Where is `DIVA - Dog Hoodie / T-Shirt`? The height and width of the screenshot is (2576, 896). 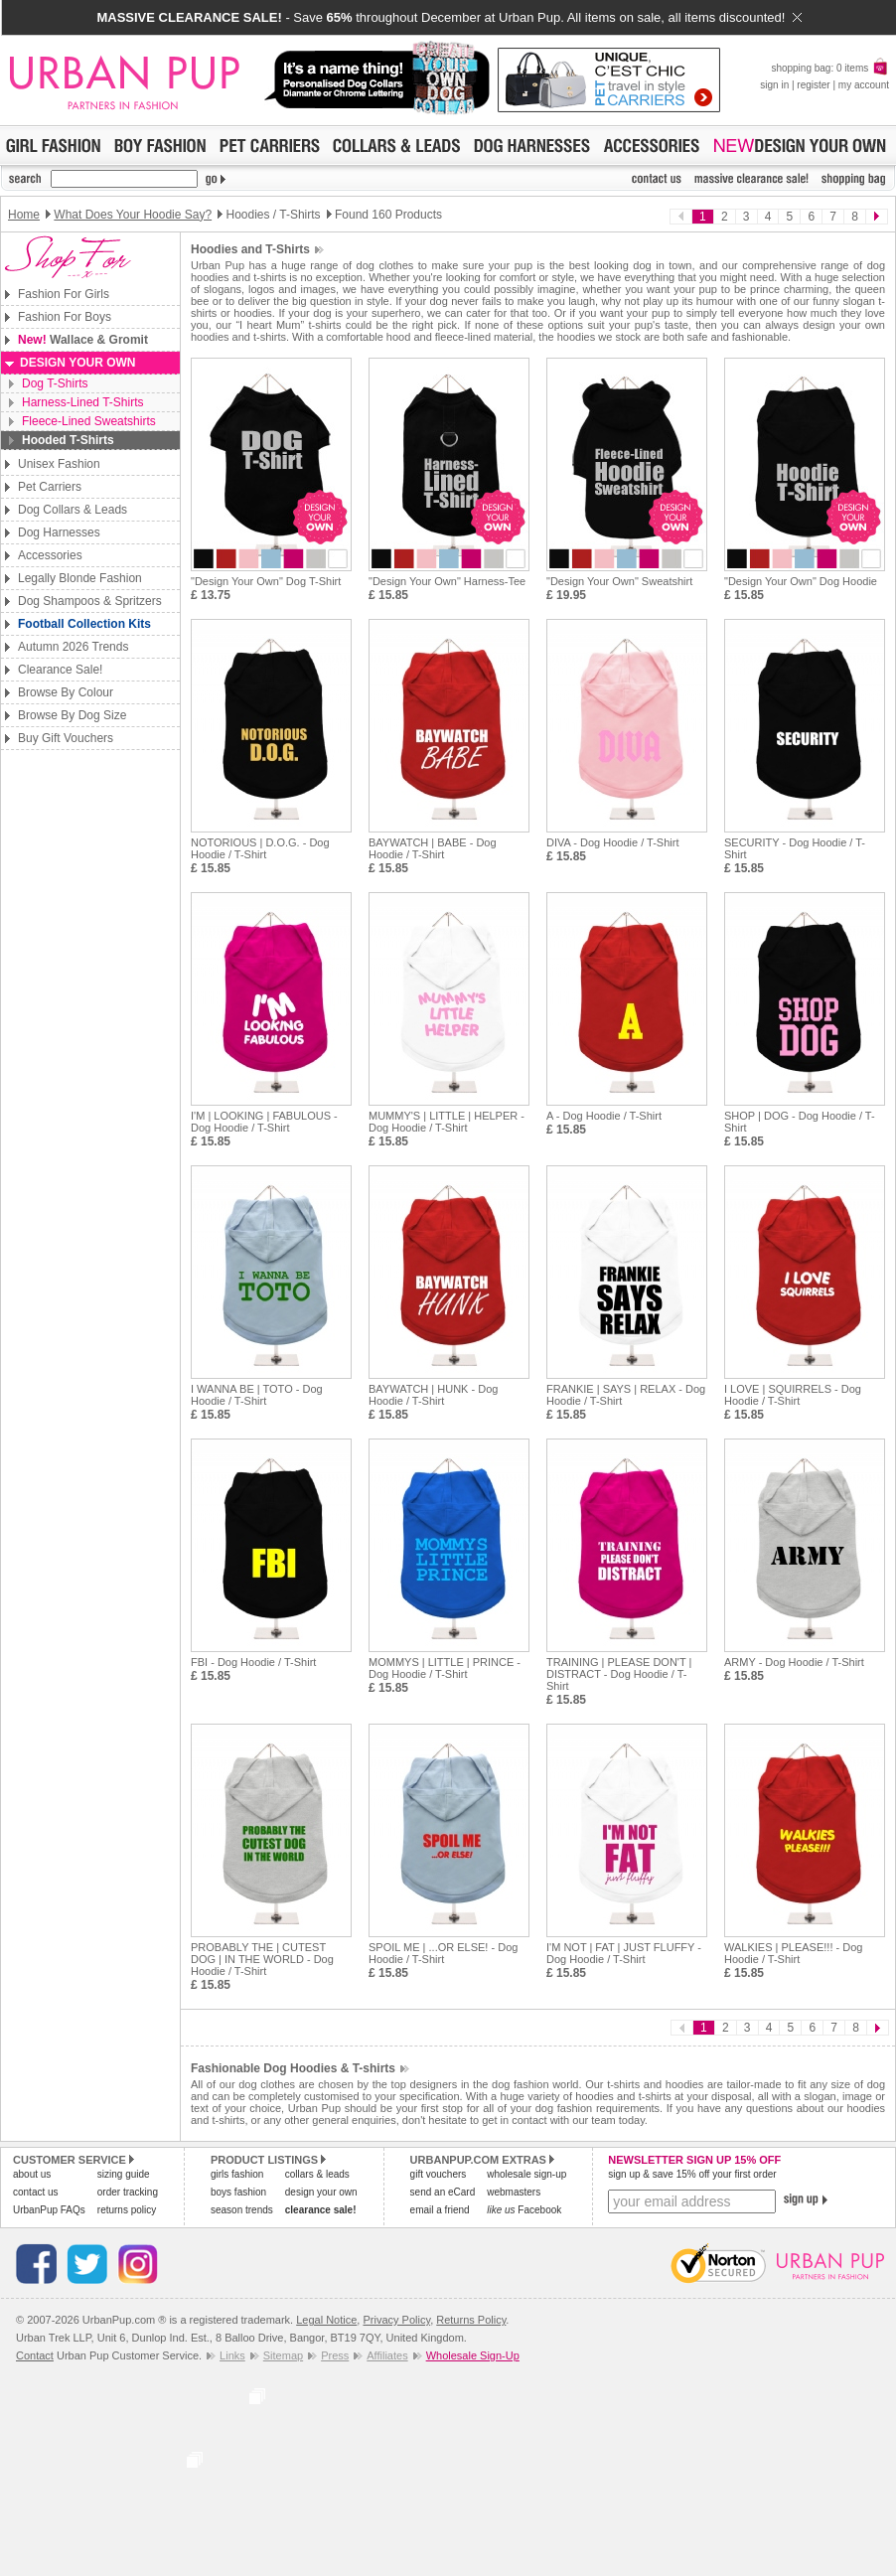
DIVA - Dog Hoodie / T-Shirt is located at coordinates (612, 842).